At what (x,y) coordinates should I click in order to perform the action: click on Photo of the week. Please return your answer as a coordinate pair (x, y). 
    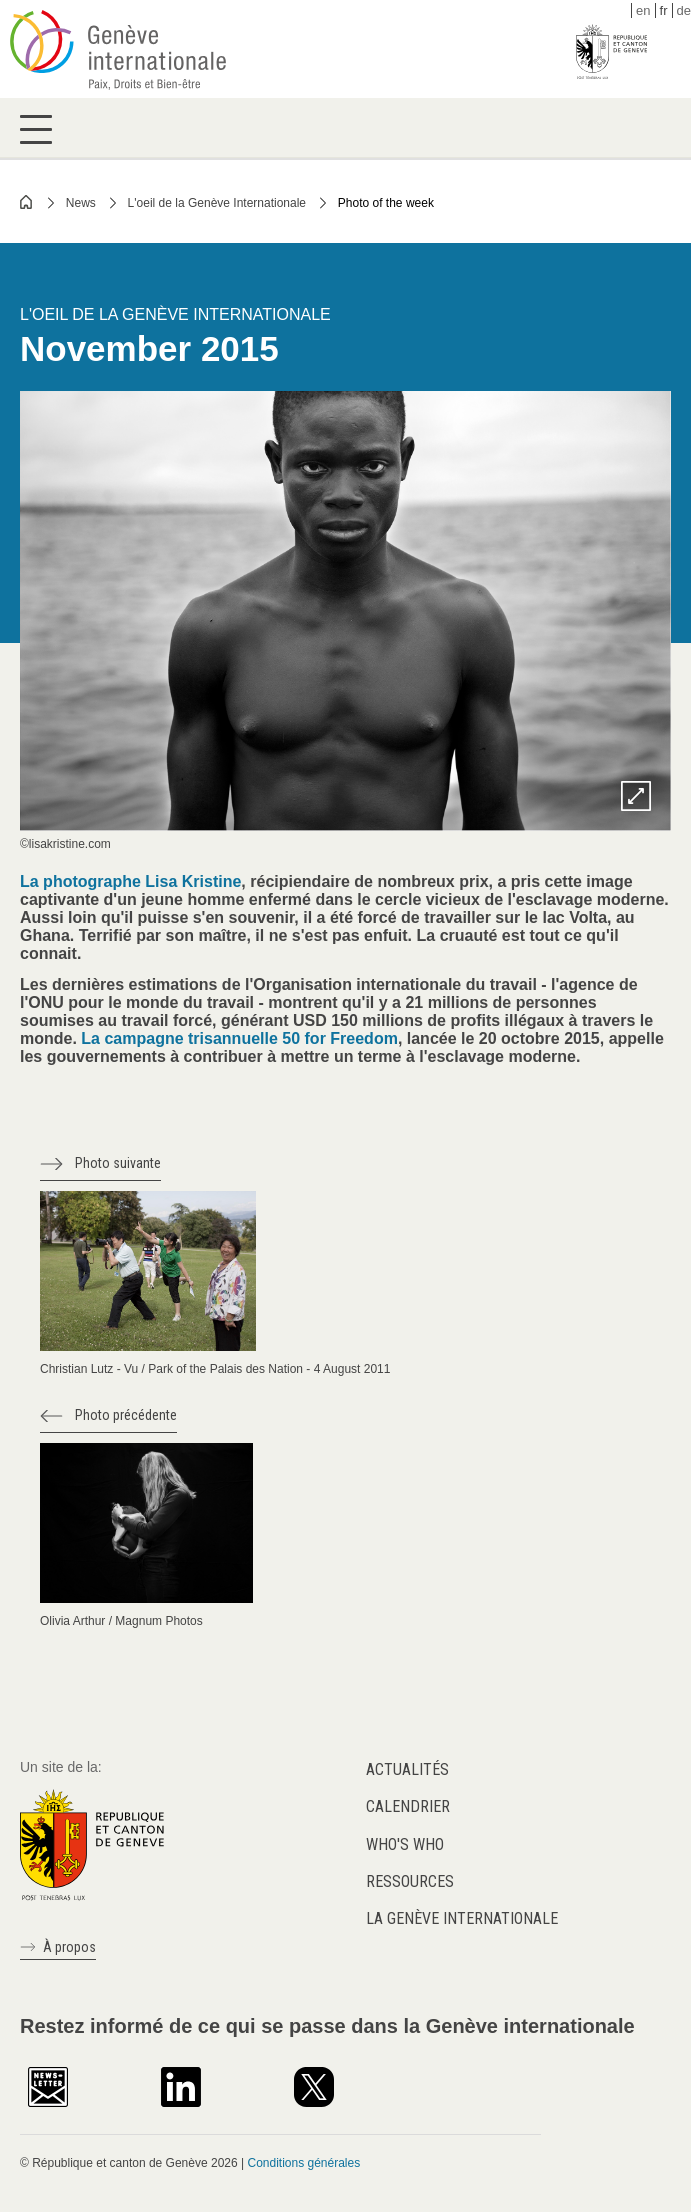
    Looking at the image, I should click on (386, 203).